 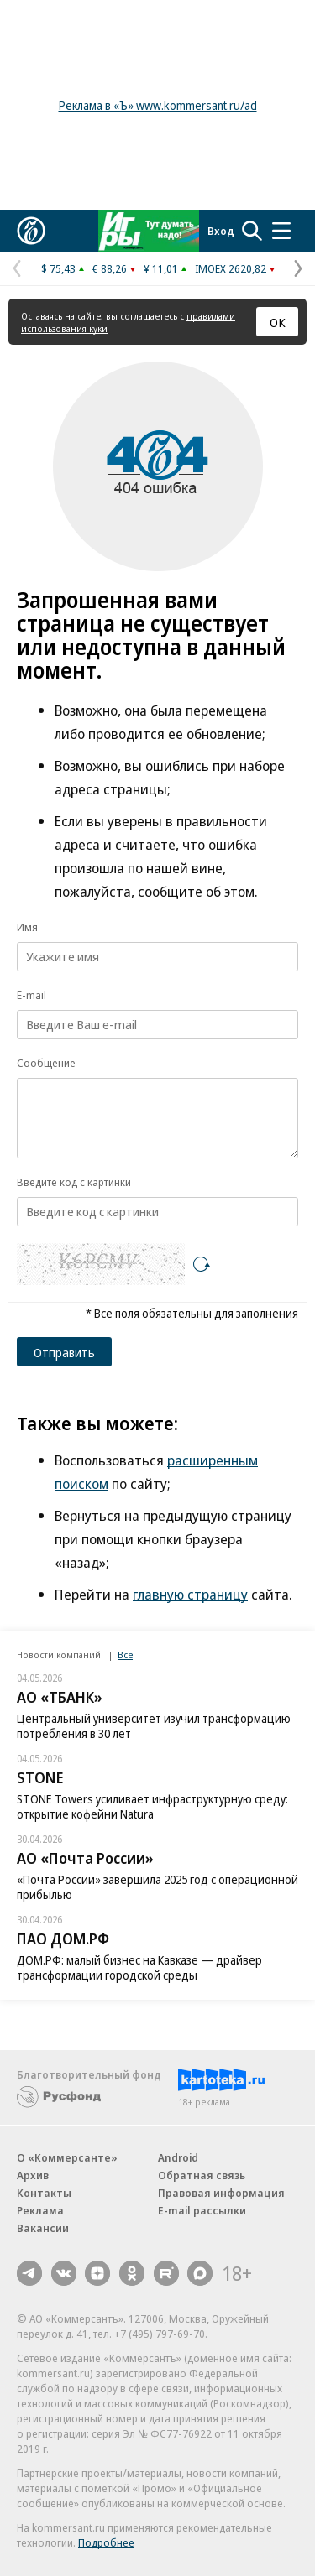 What do you see at coordinates (190, 1594) in the screenshot?
I see `главную страницу` at bounding box center [190, 1594].